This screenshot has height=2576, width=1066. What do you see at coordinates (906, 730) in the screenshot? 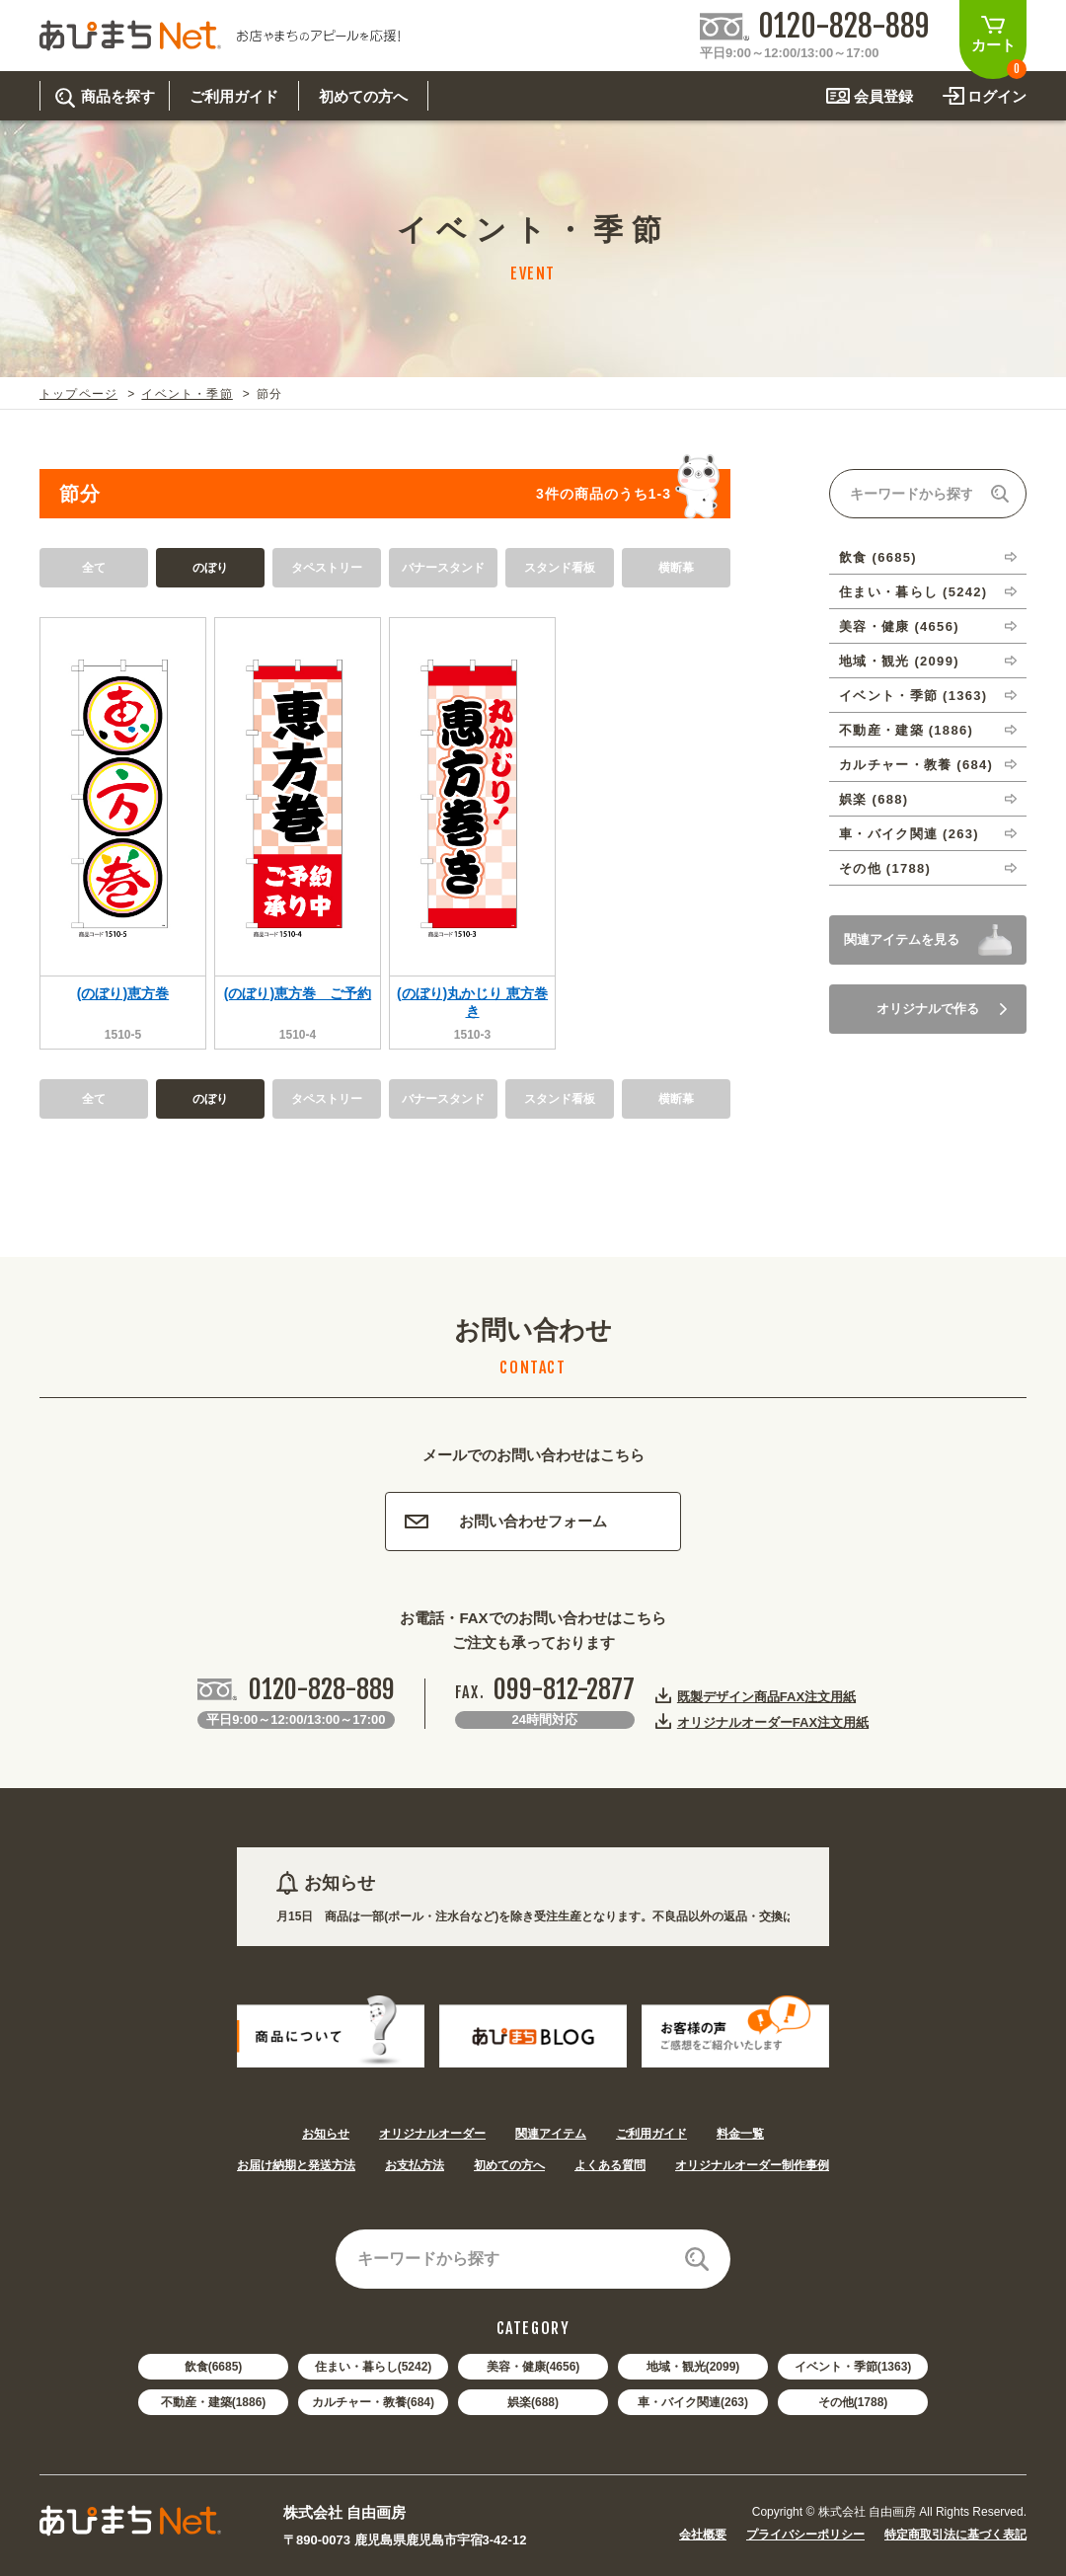
I see `不動産・建築 (1886)` at bounding box center [906, 730].